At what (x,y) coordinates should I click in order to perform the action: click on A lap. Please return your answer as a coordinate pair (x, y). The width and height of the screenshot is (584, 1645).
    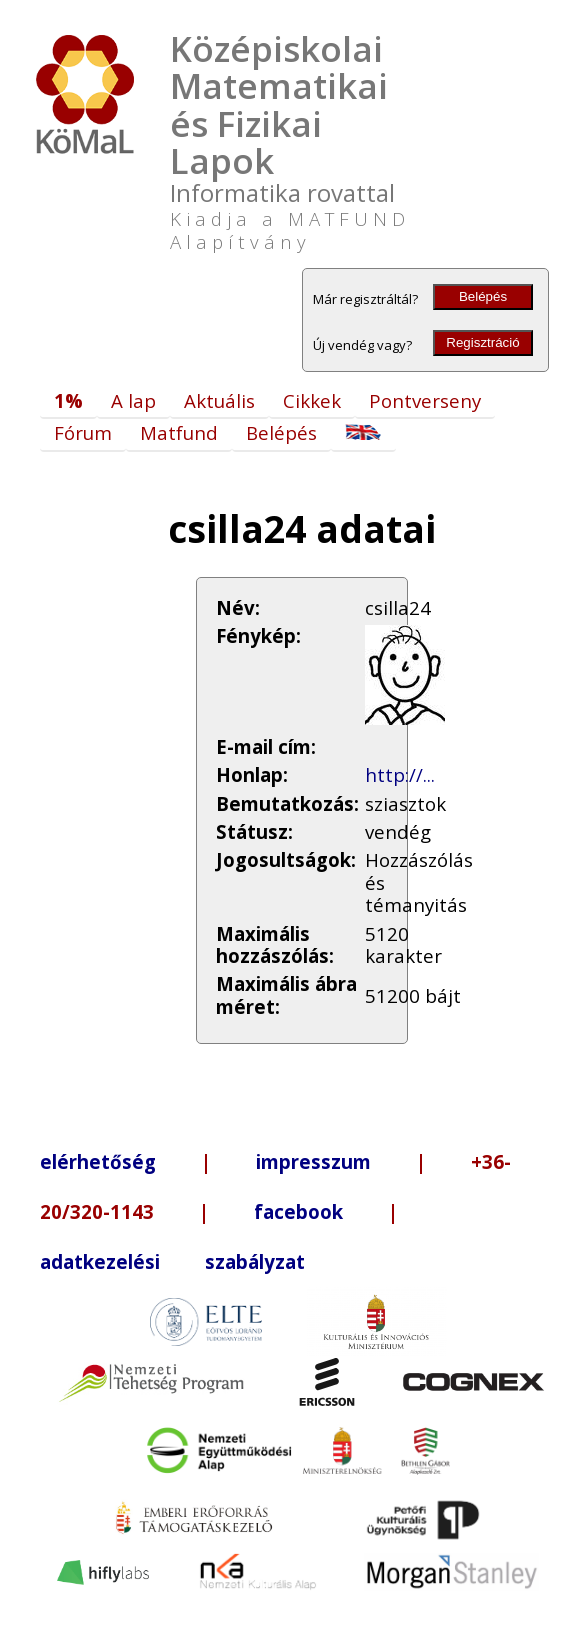
    Looking at the image, I should click on (133, 400).